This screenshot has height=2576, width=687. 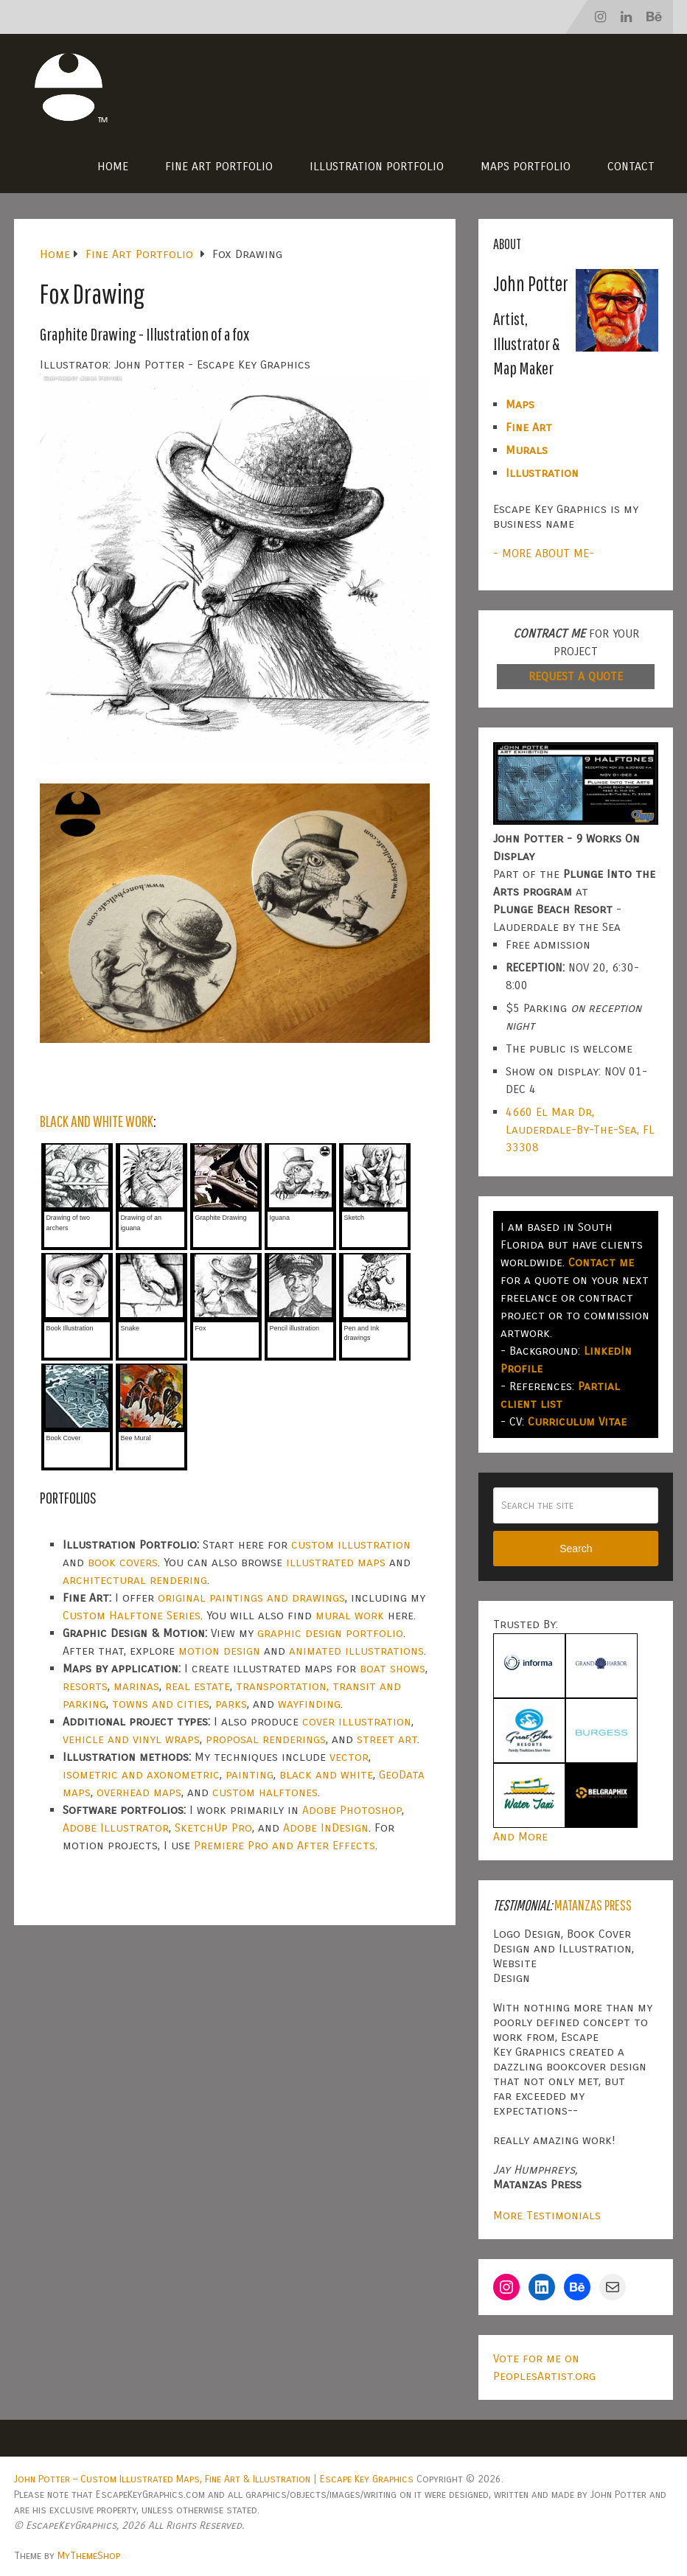 I want to click on REQUEST A QUOTE, so click(x=576, y=676).